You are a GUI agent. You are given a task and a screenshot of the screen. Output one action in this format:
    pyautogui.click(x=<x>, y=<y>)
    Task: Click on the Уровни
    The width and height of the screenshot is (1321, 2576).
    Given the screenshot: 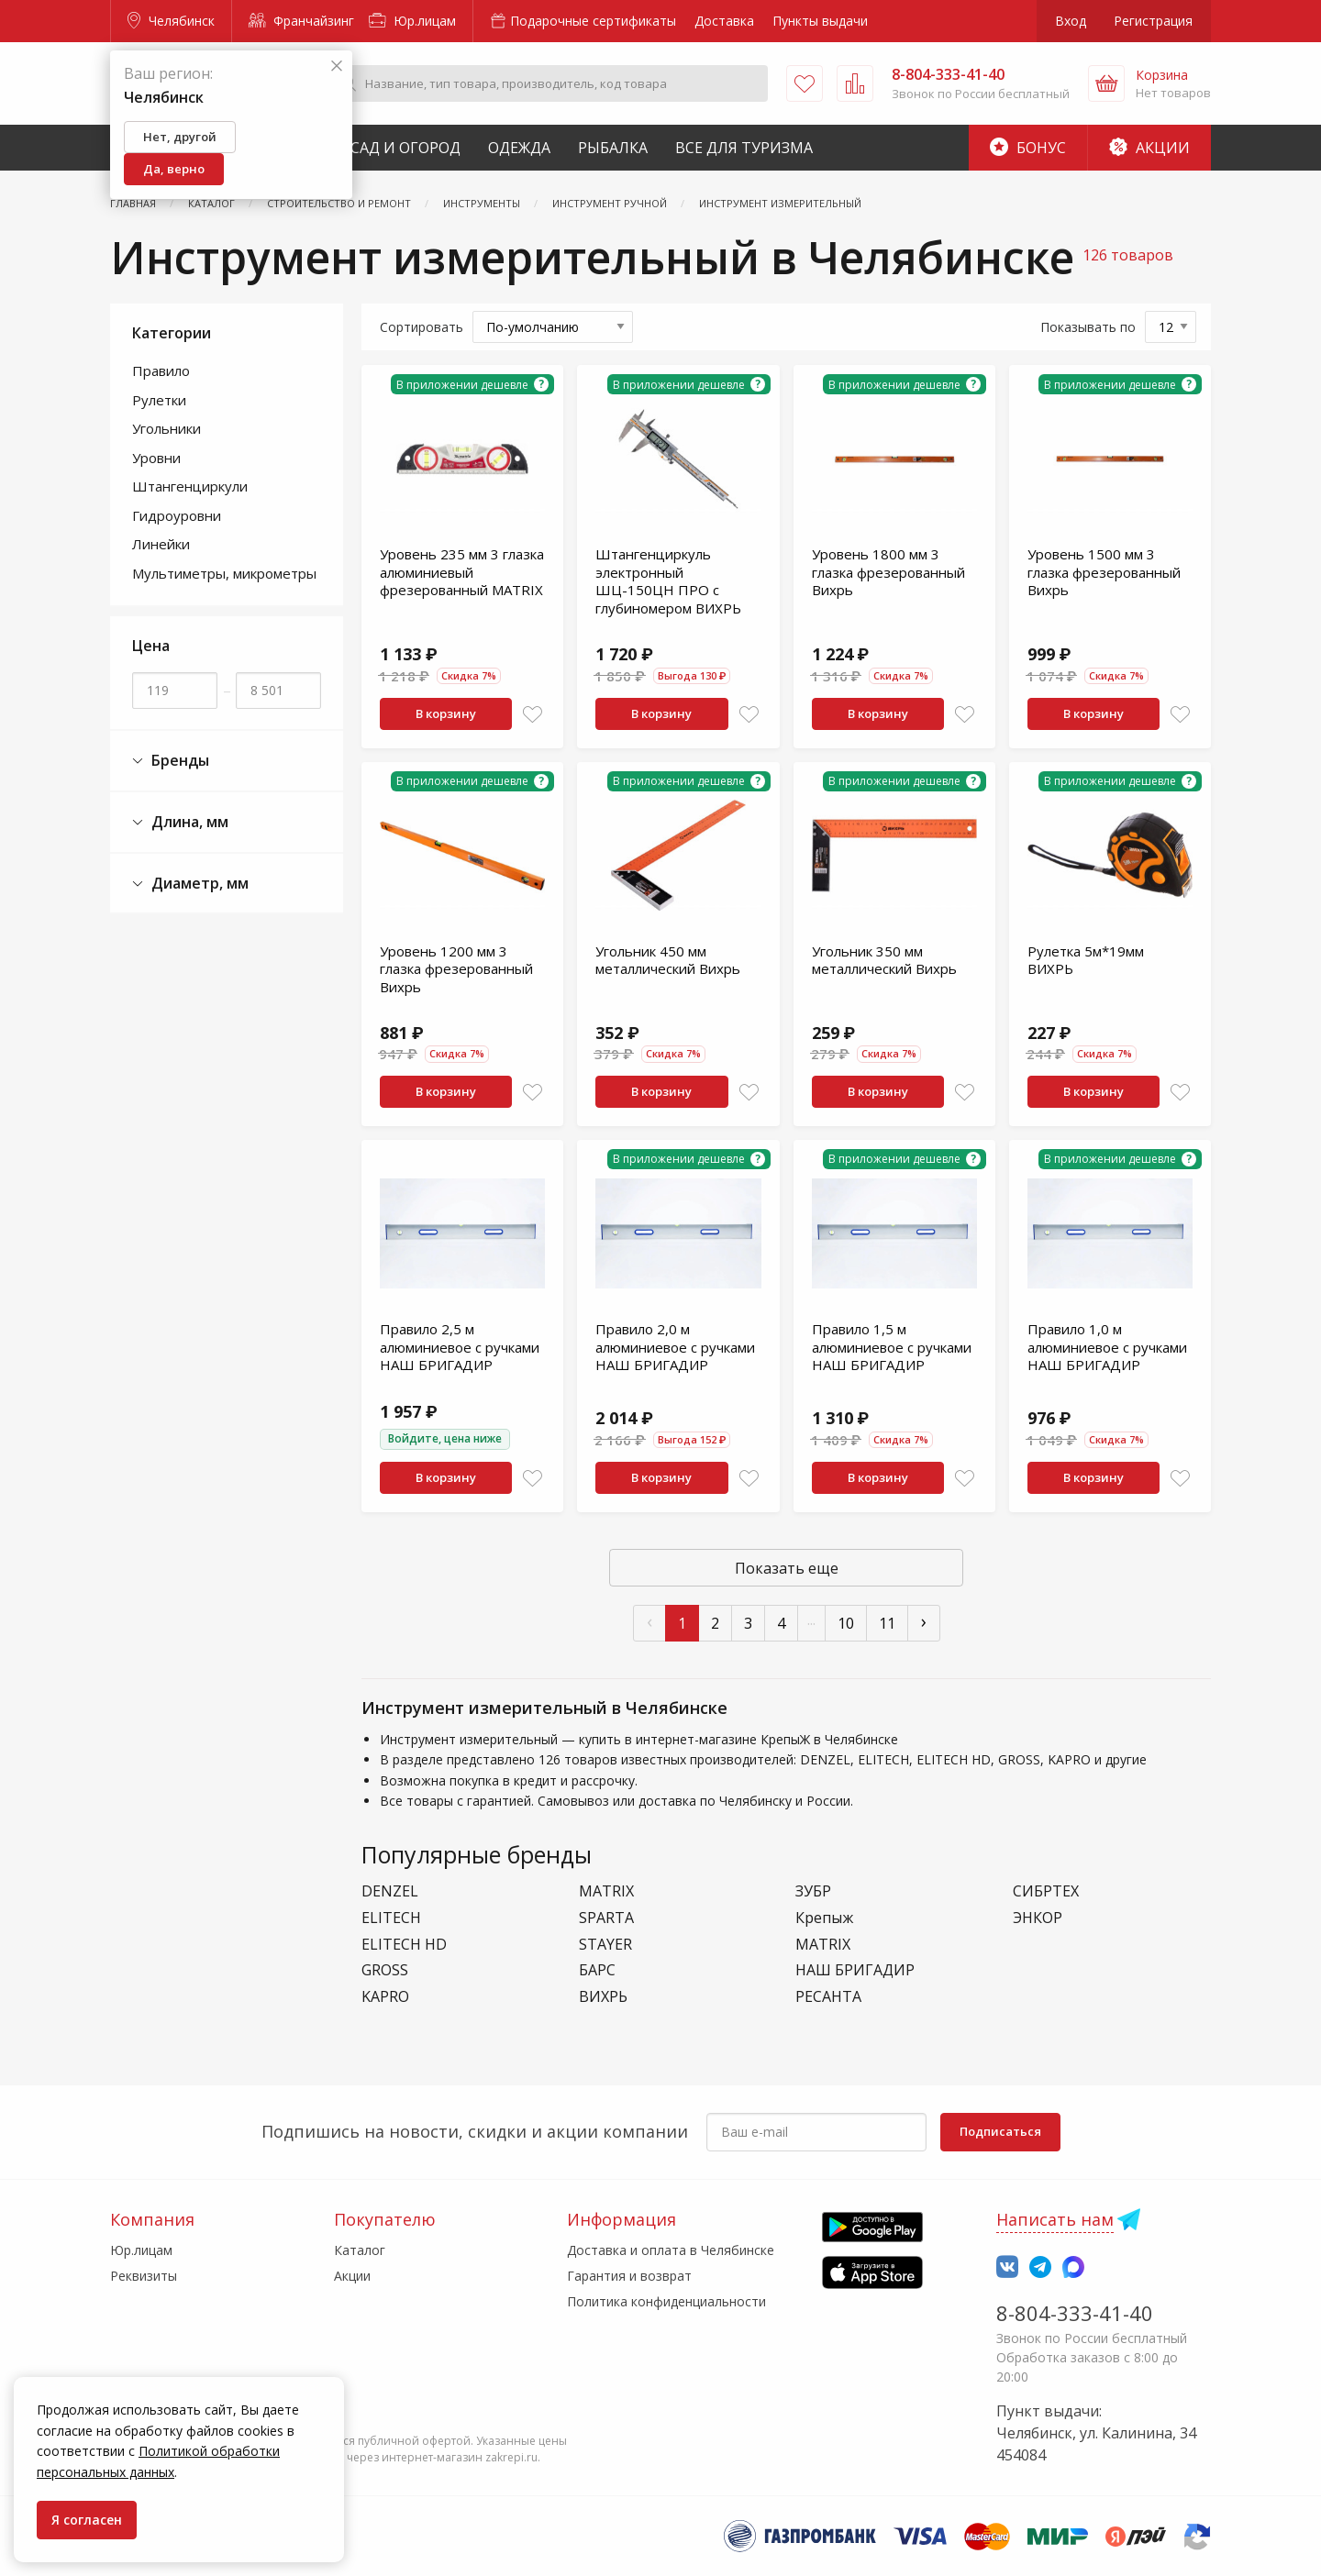 What is the action you would take?
    pyautogui.click(x=156, y=457)
    